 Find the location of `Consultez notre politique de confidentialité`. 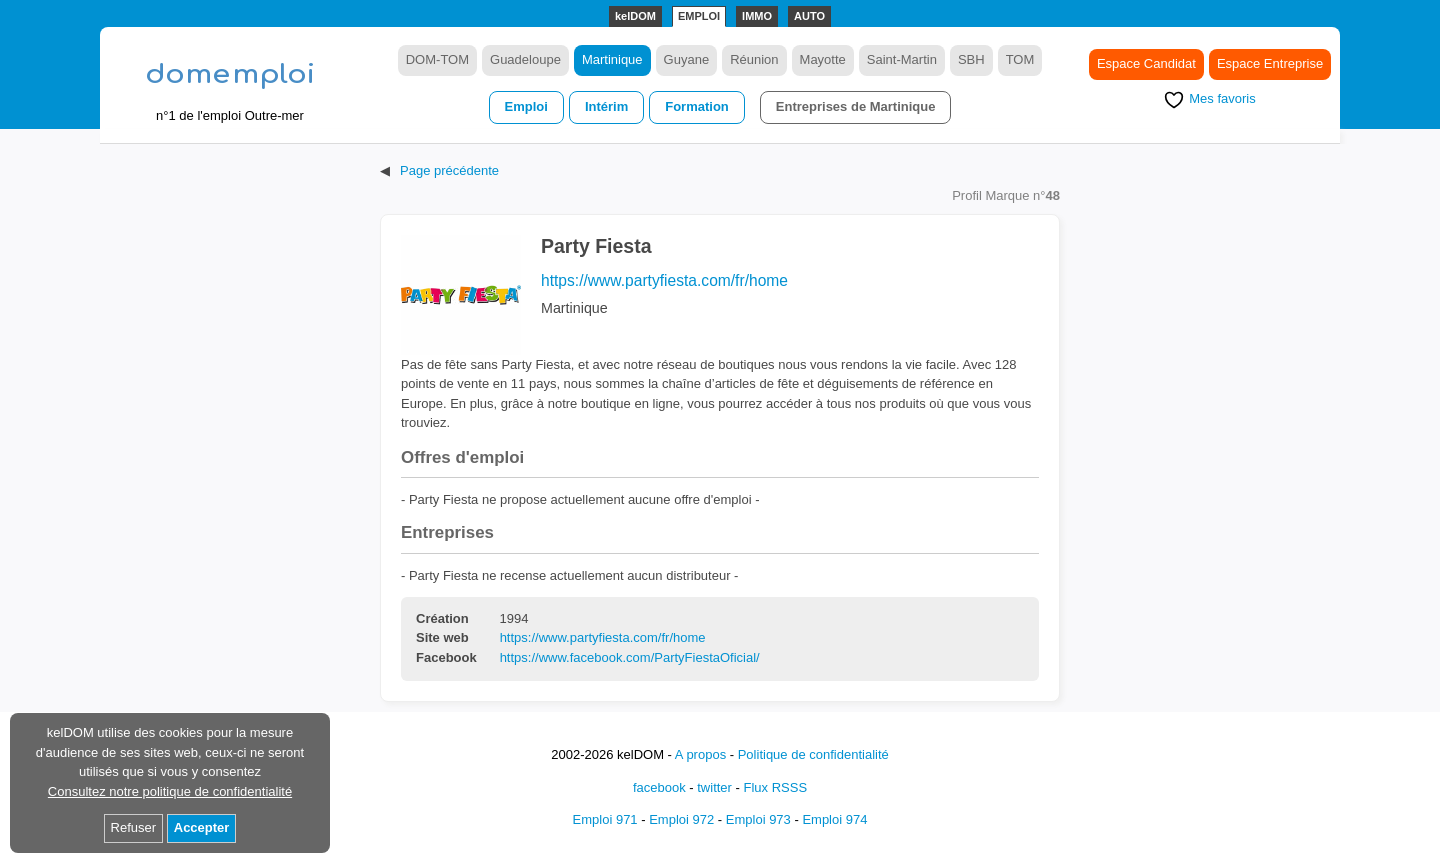

Consultez notre politique de confidentialité is located at coordinates (170, 791).